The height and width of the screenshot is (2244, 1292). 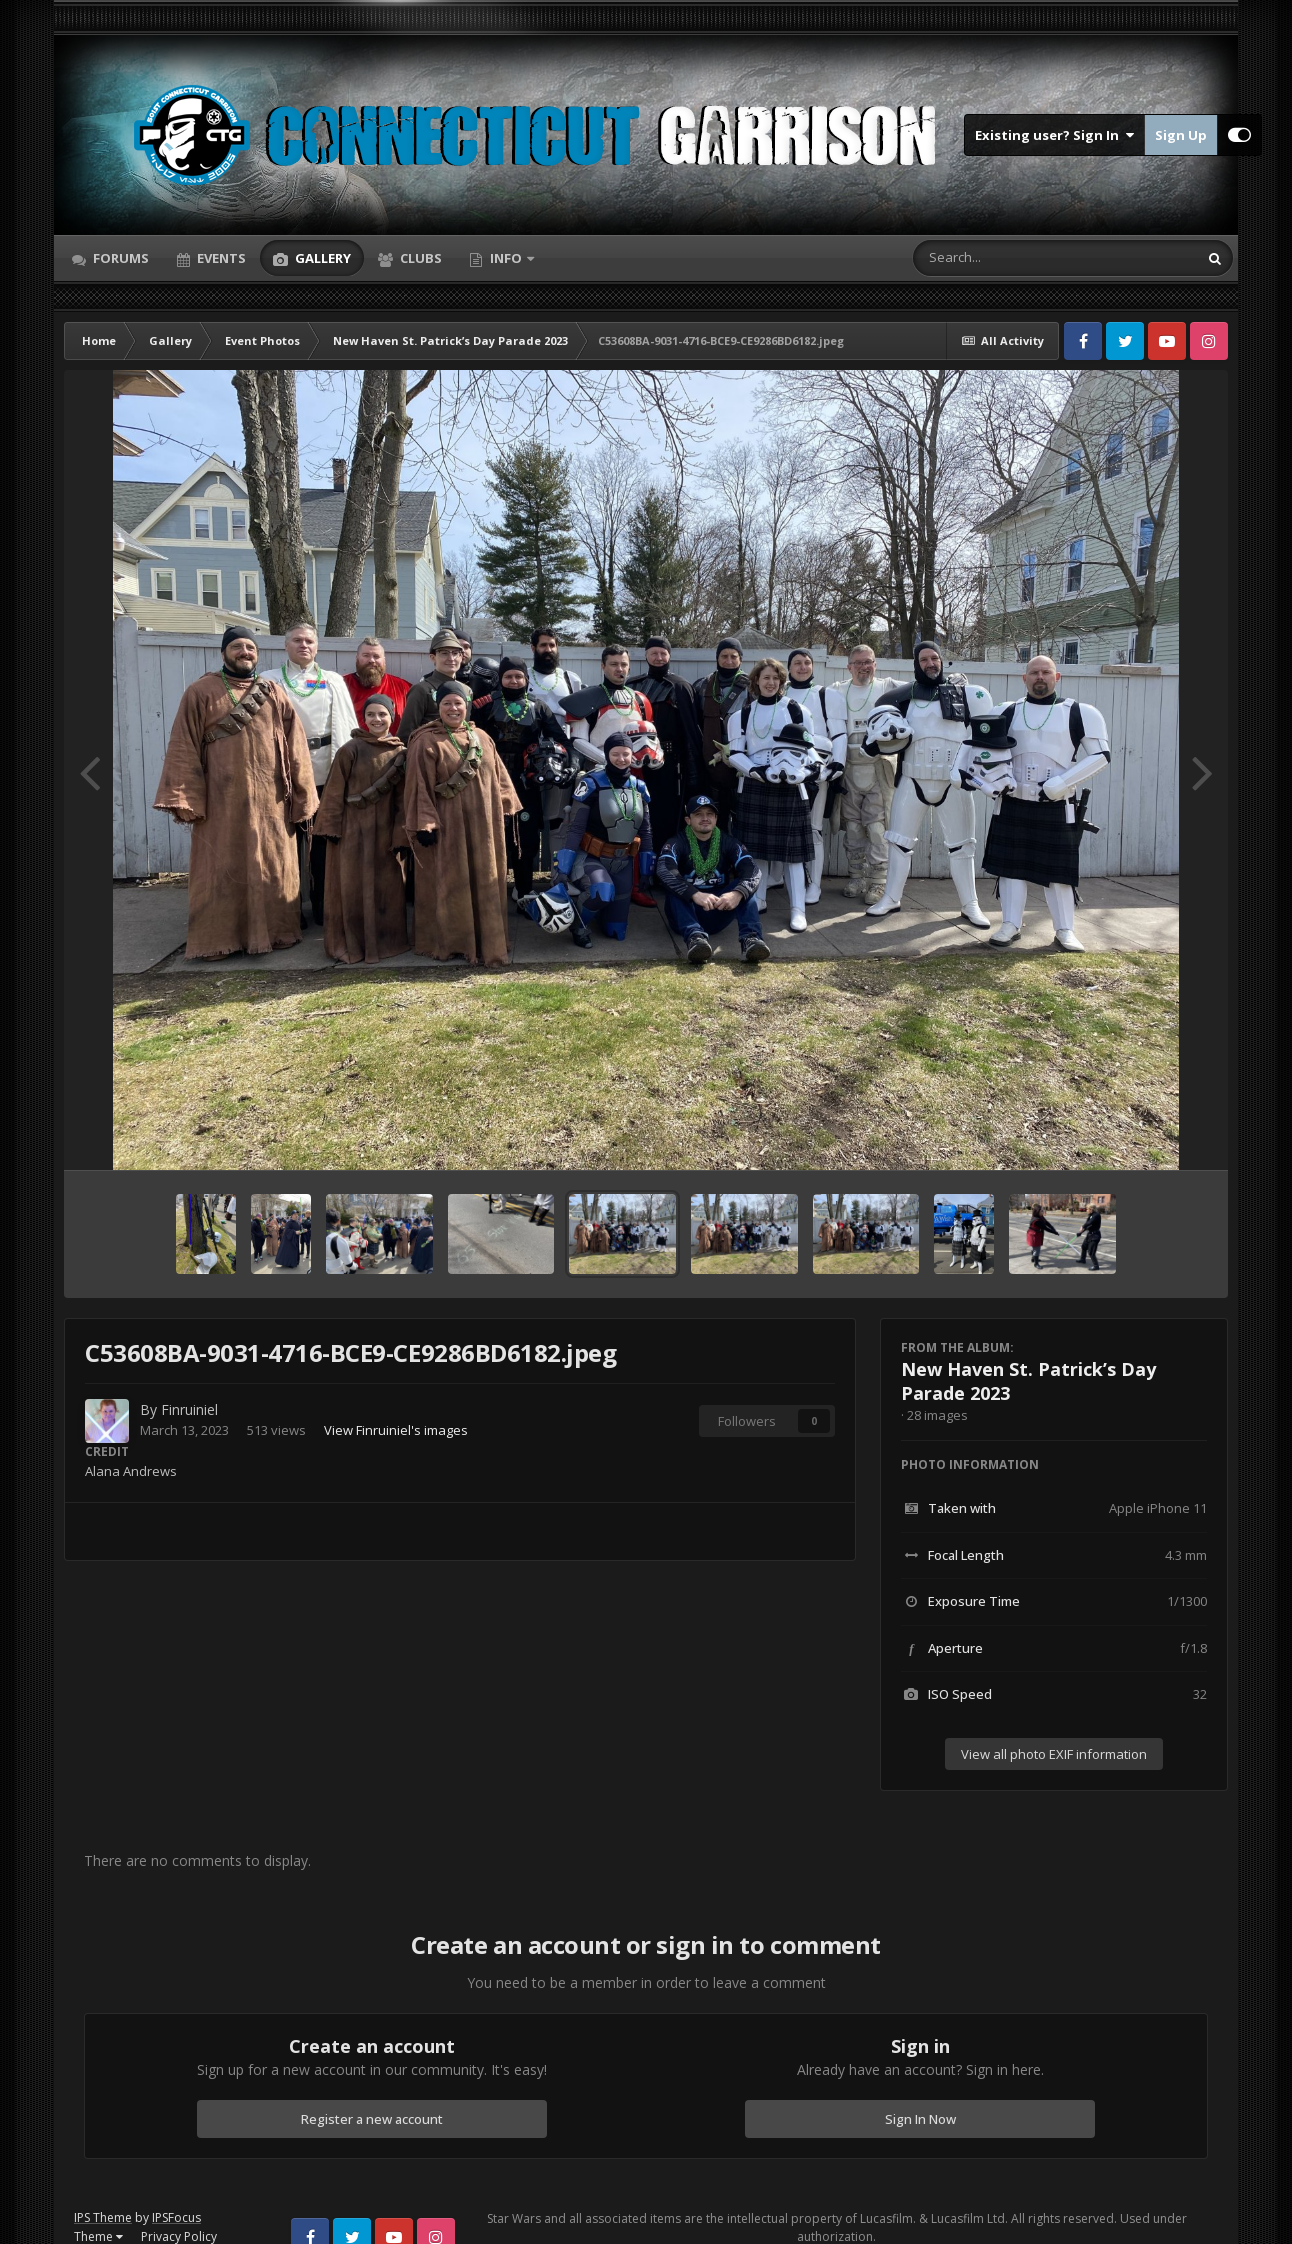 I want to click on Info, so click(x=506, y=258).